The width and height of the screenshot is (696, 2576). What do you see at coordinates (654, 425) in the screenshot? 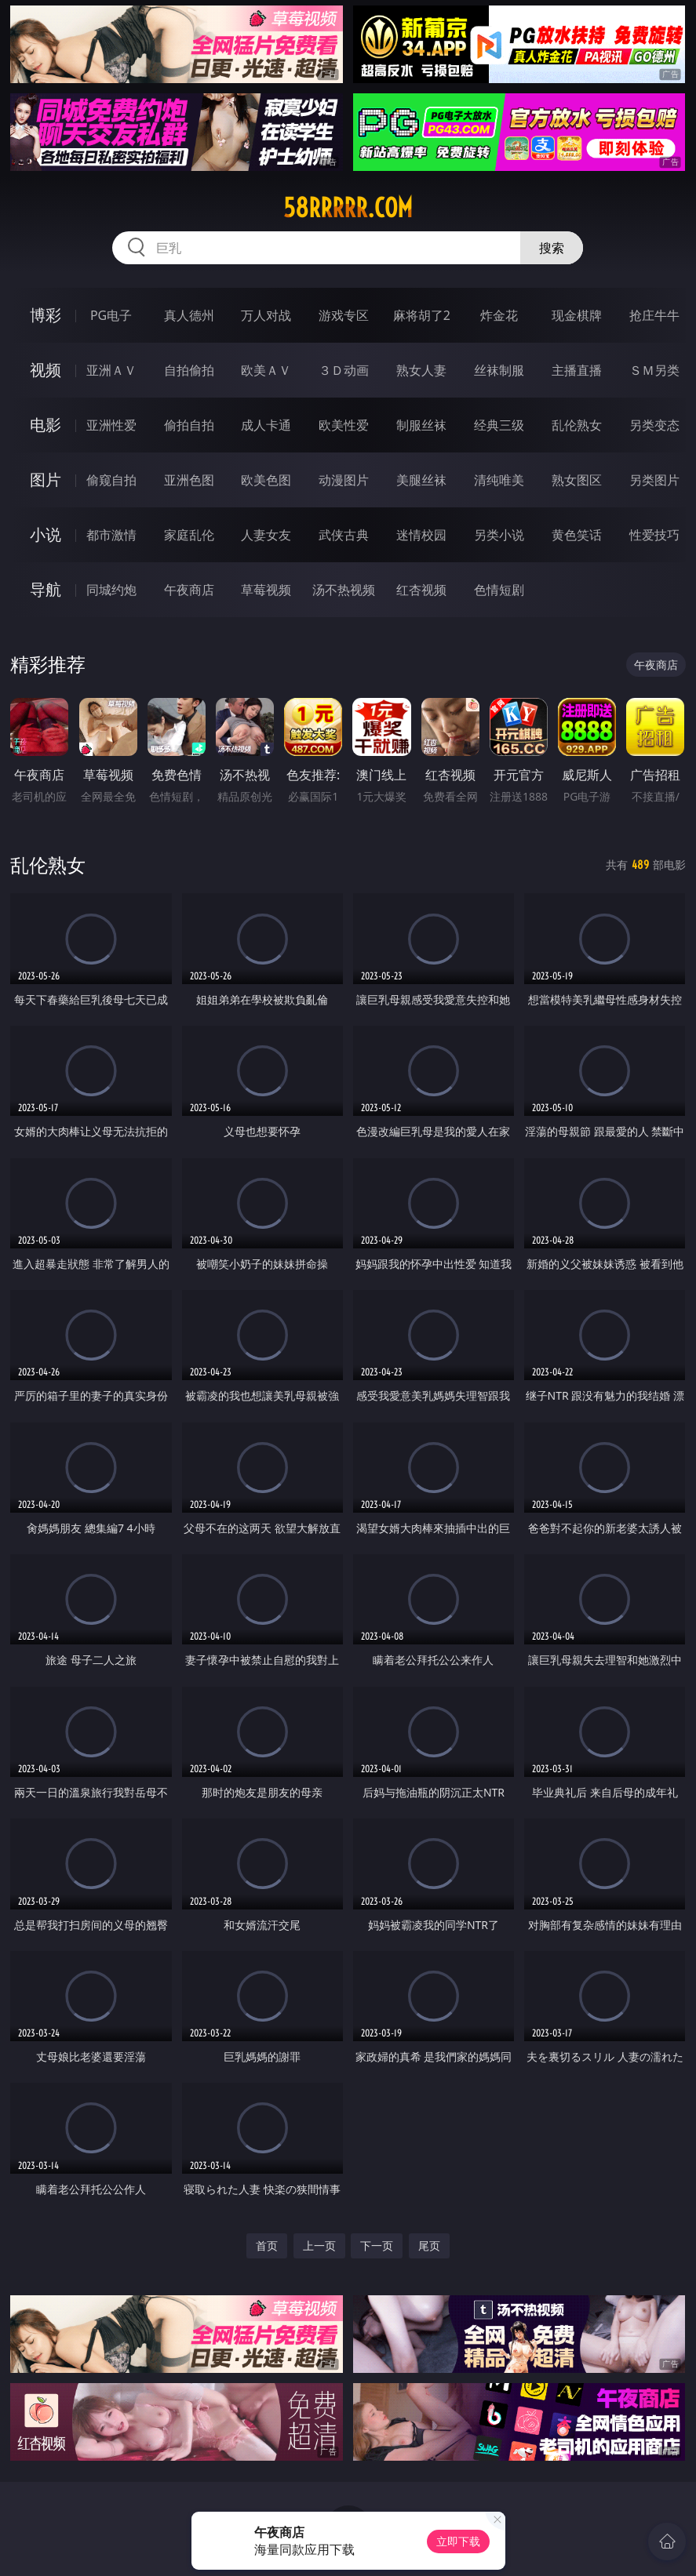
I see `另类变态` at bounding box center [654, 425].